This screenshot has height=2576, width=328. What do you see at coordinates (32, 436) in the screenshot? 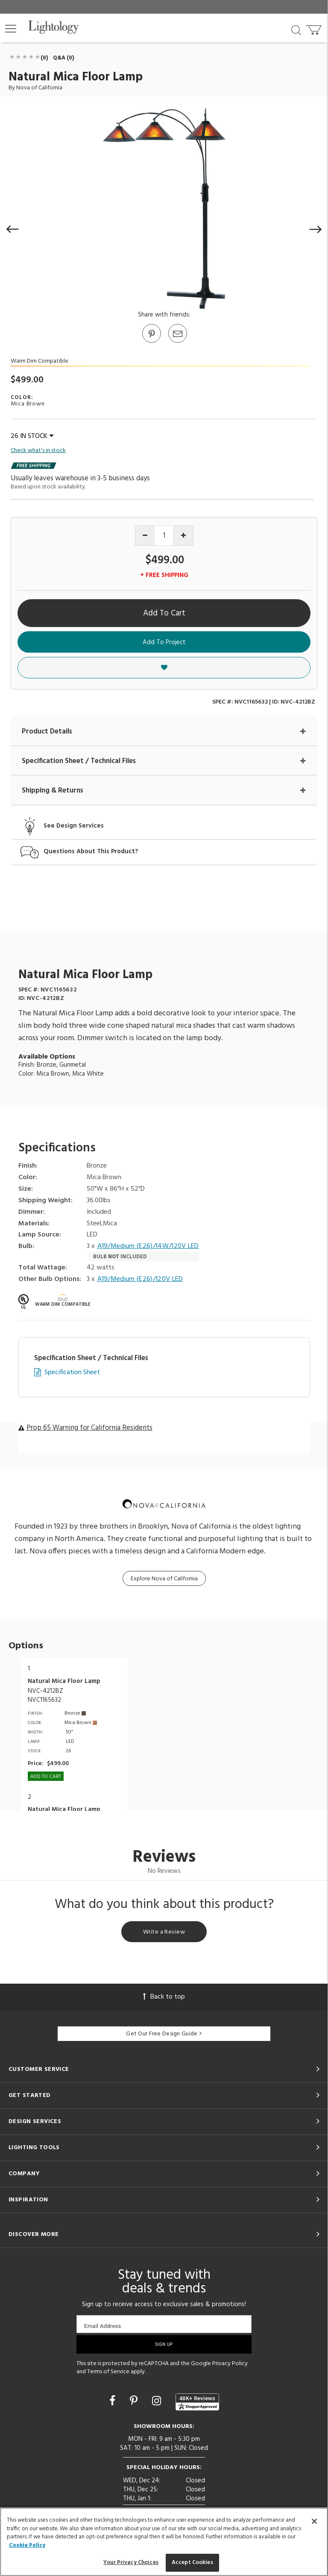
I see `26 IN STOCK` at bounding box center [32, 436].